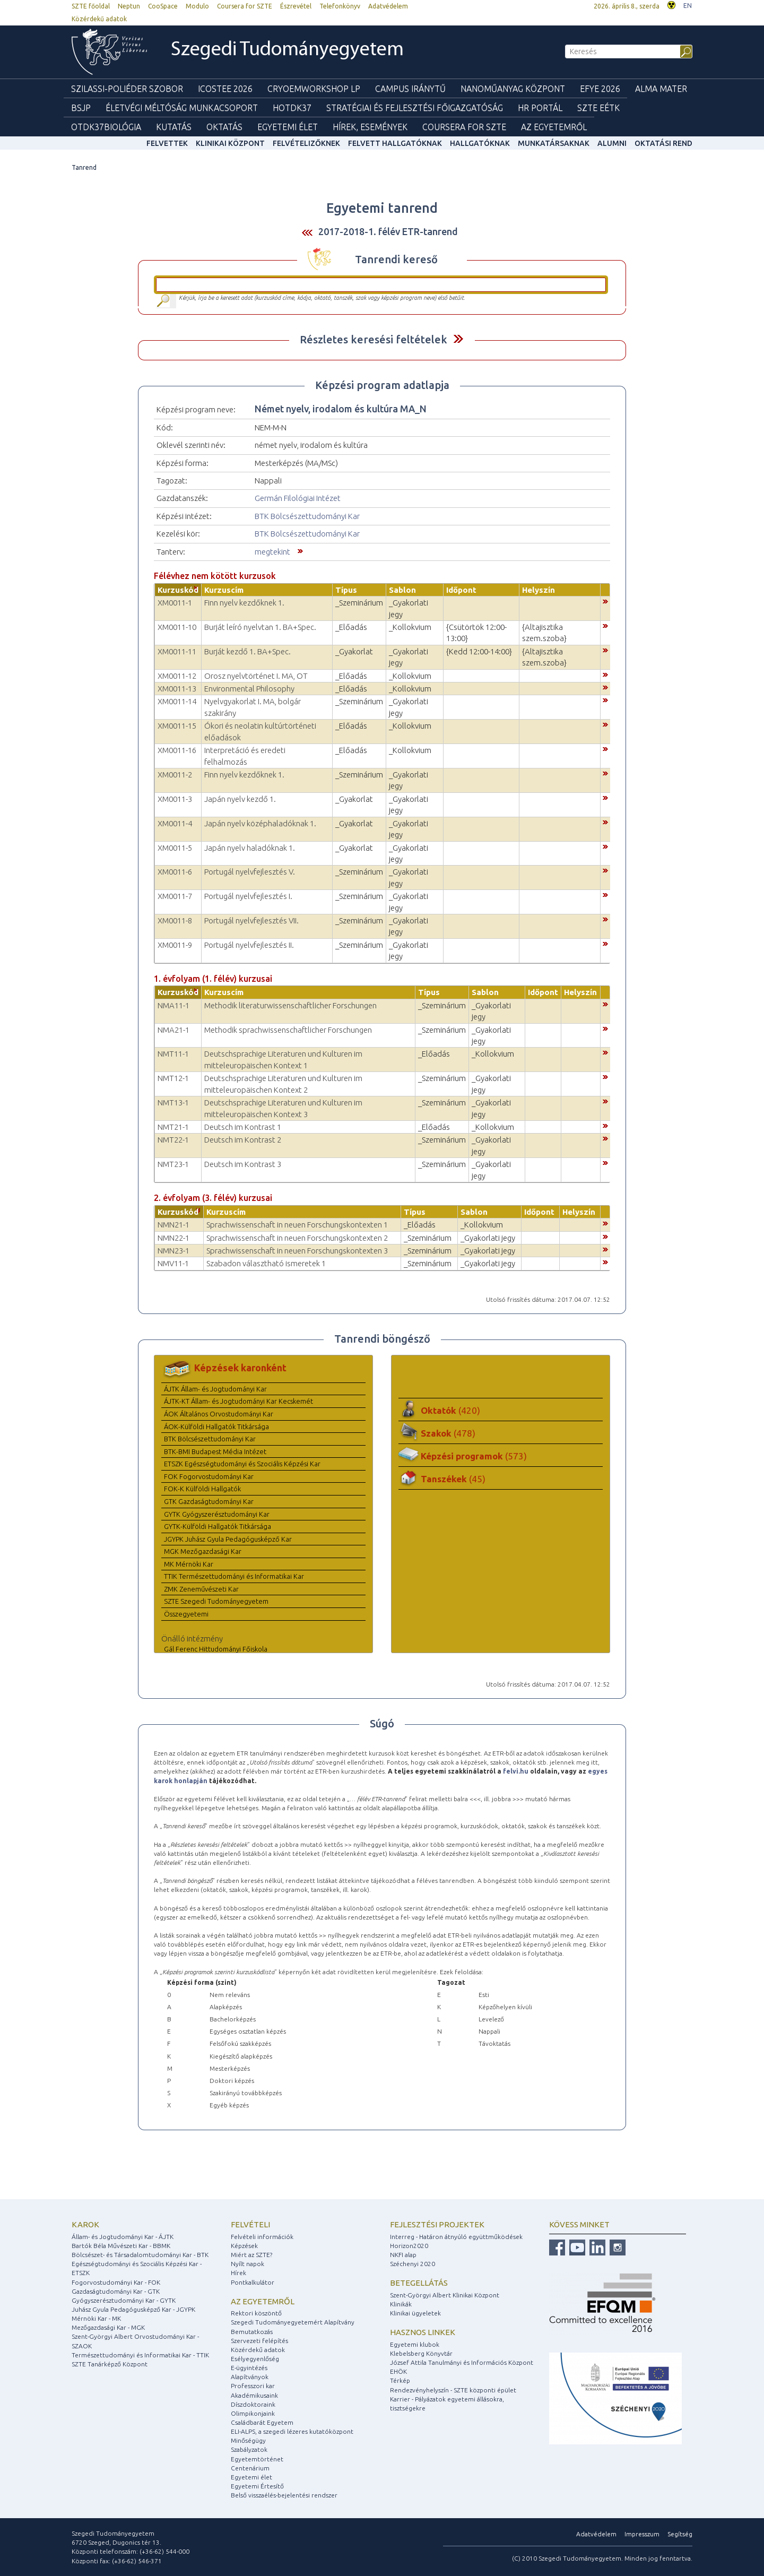 The width and height of the screenshot is (764, 2576). I want to click on ICOSTEE 2026, so click(225, 88).